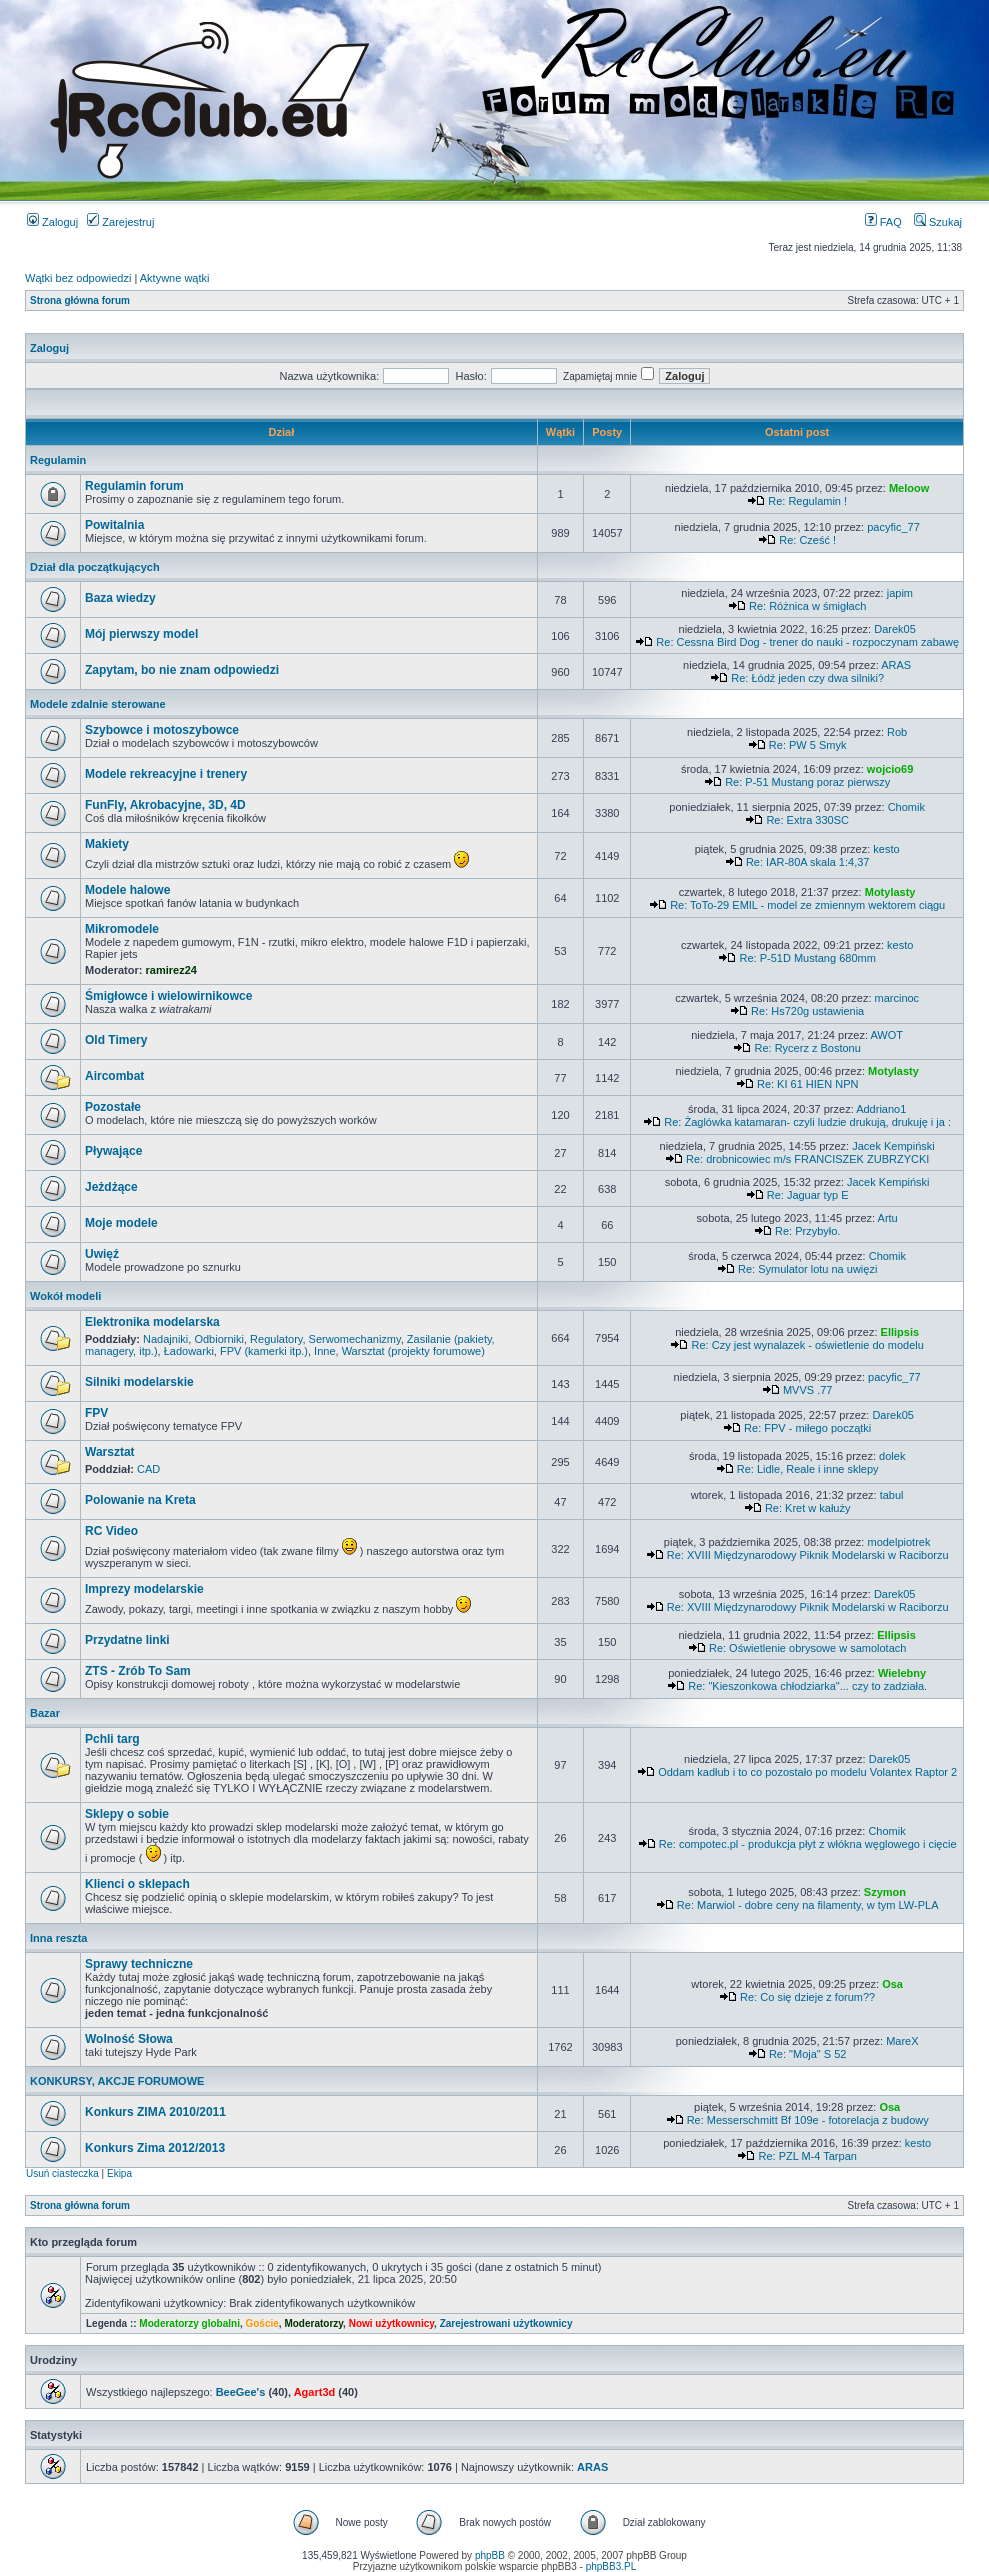  What do you see at coordinates (807, 642) in the screenshot?
I see `Re: Cessna Bird Dog - trener do nauki - rozpoczynam zabawę` at bounding box center [807, 642].